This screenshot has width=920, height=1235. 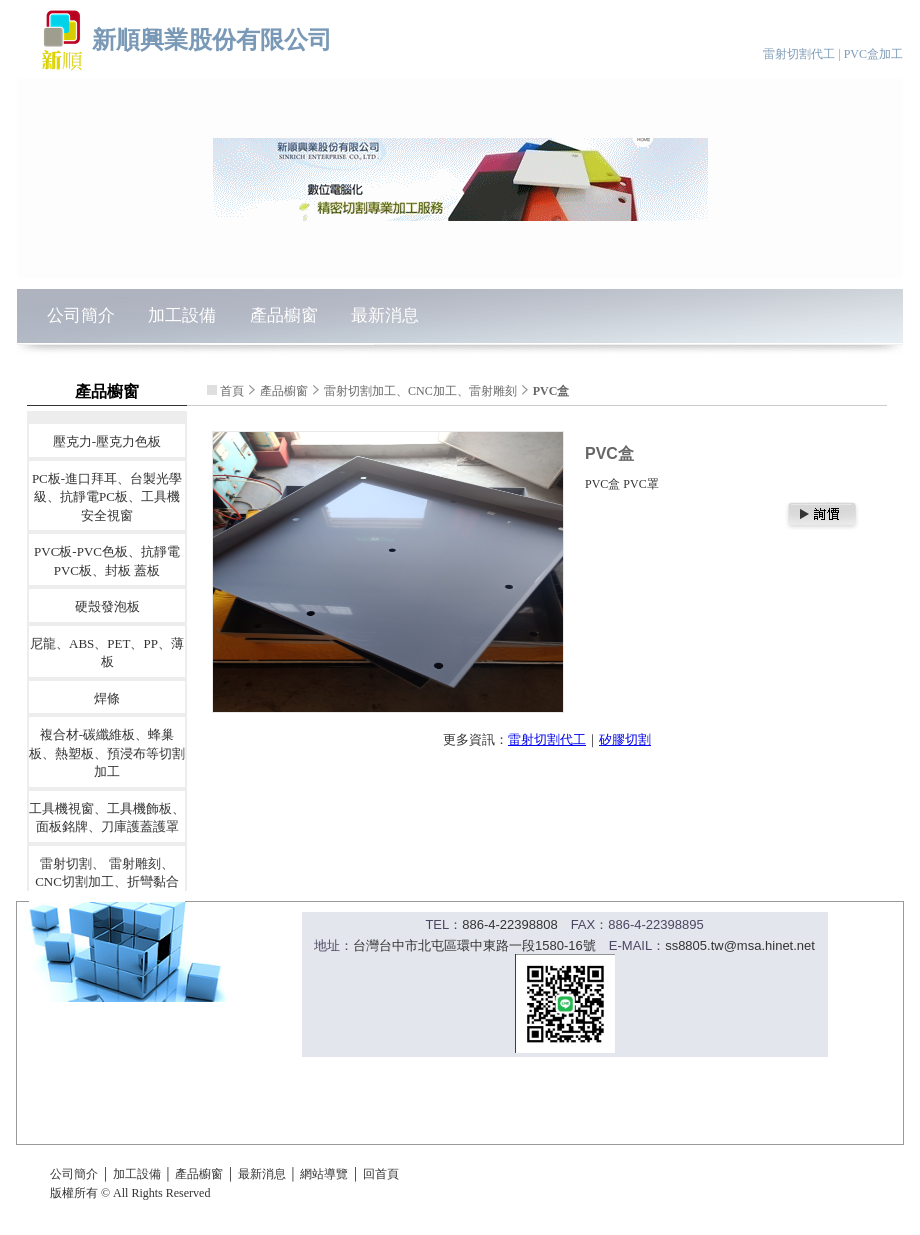 I want to click on 複合材-碳纖維板、蜂巢板、熱塑板、預浸布等切割加工, so click(x=107, y=753).